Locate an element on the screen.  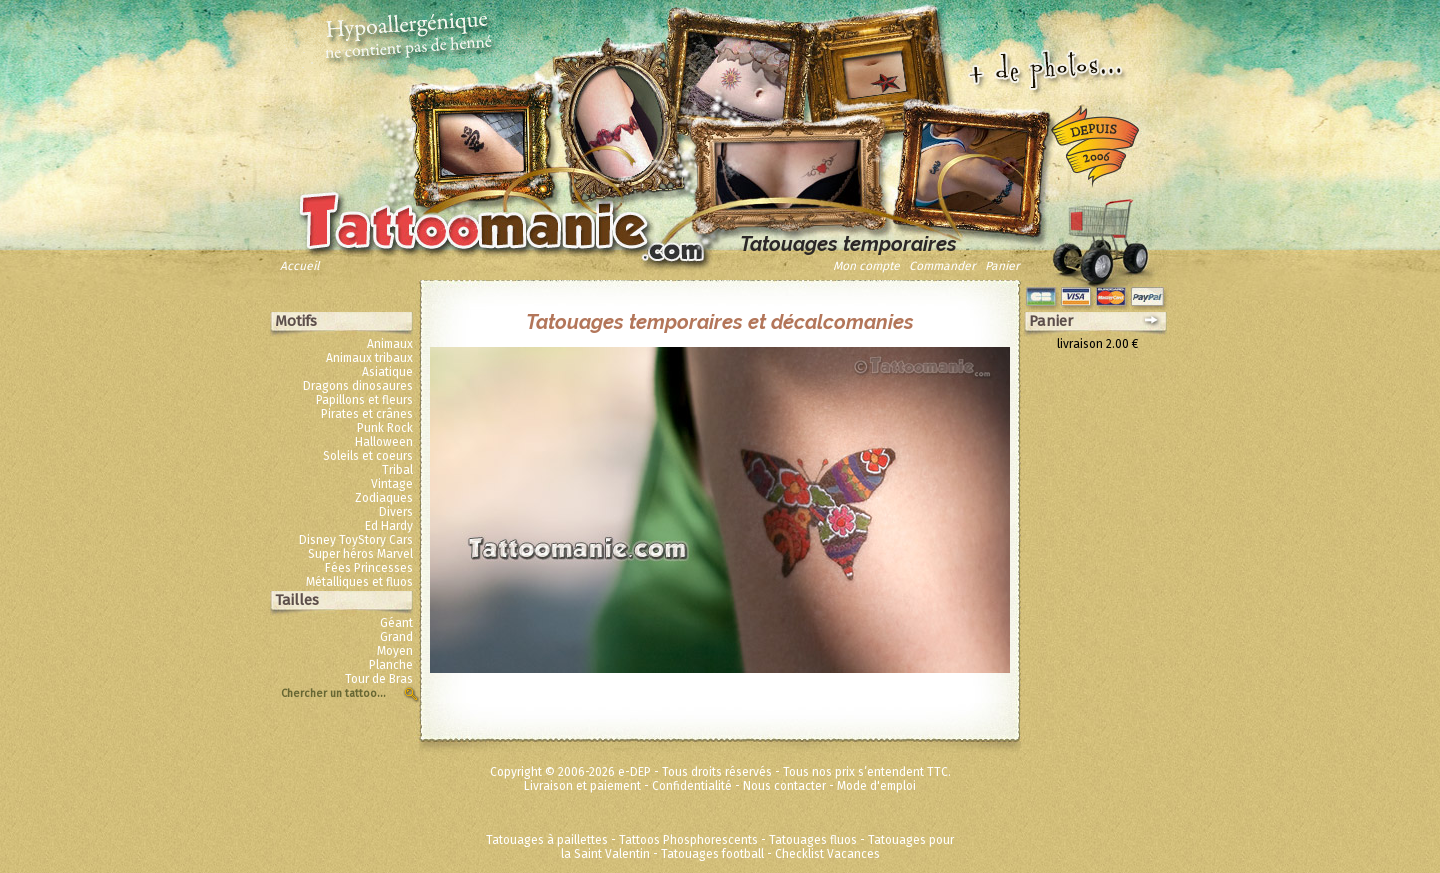
Papillons et fleurs is located at coordinates (364, 400).